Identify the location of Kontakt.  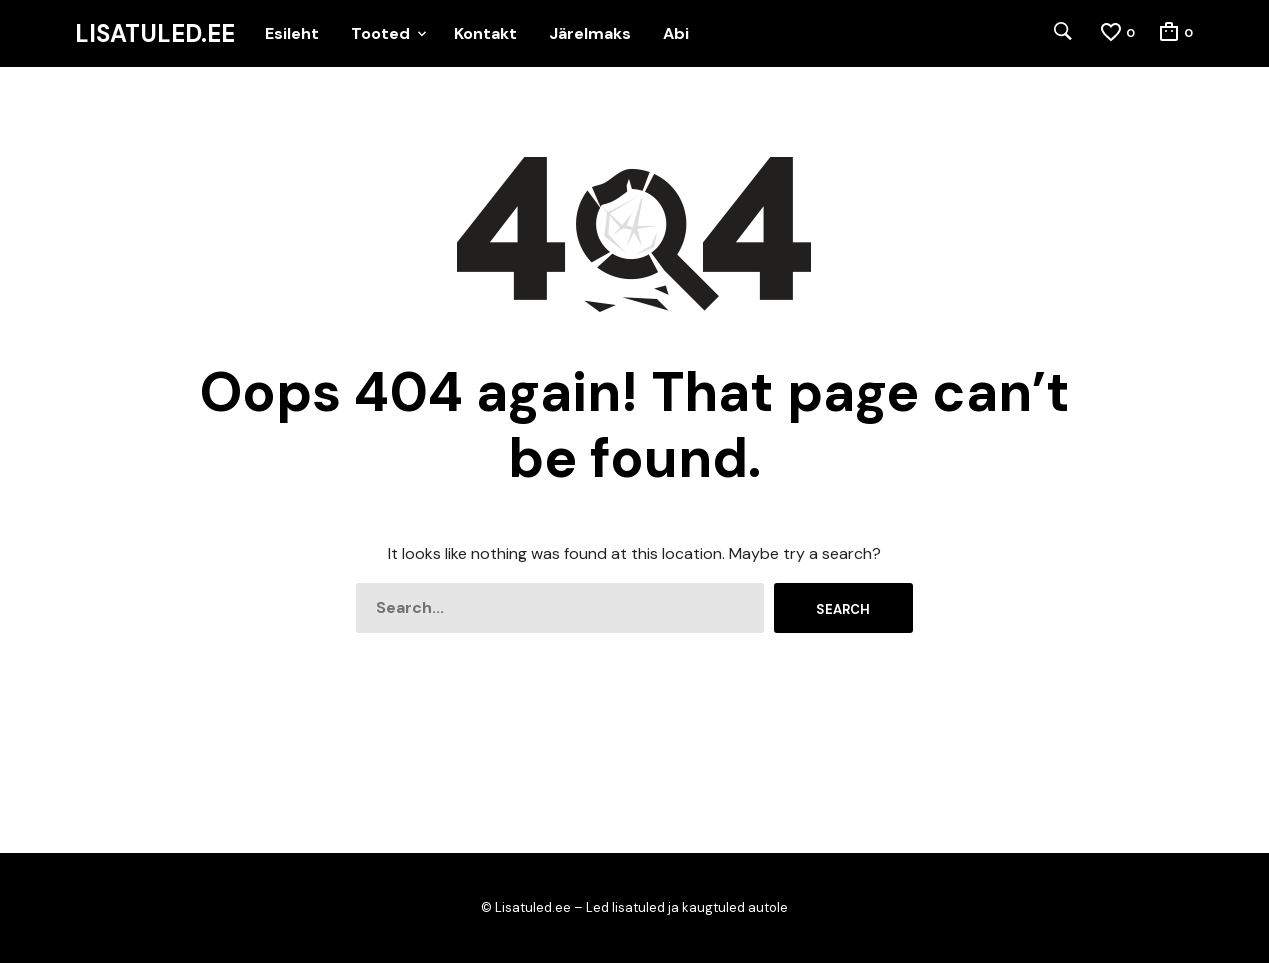
(485, 33).